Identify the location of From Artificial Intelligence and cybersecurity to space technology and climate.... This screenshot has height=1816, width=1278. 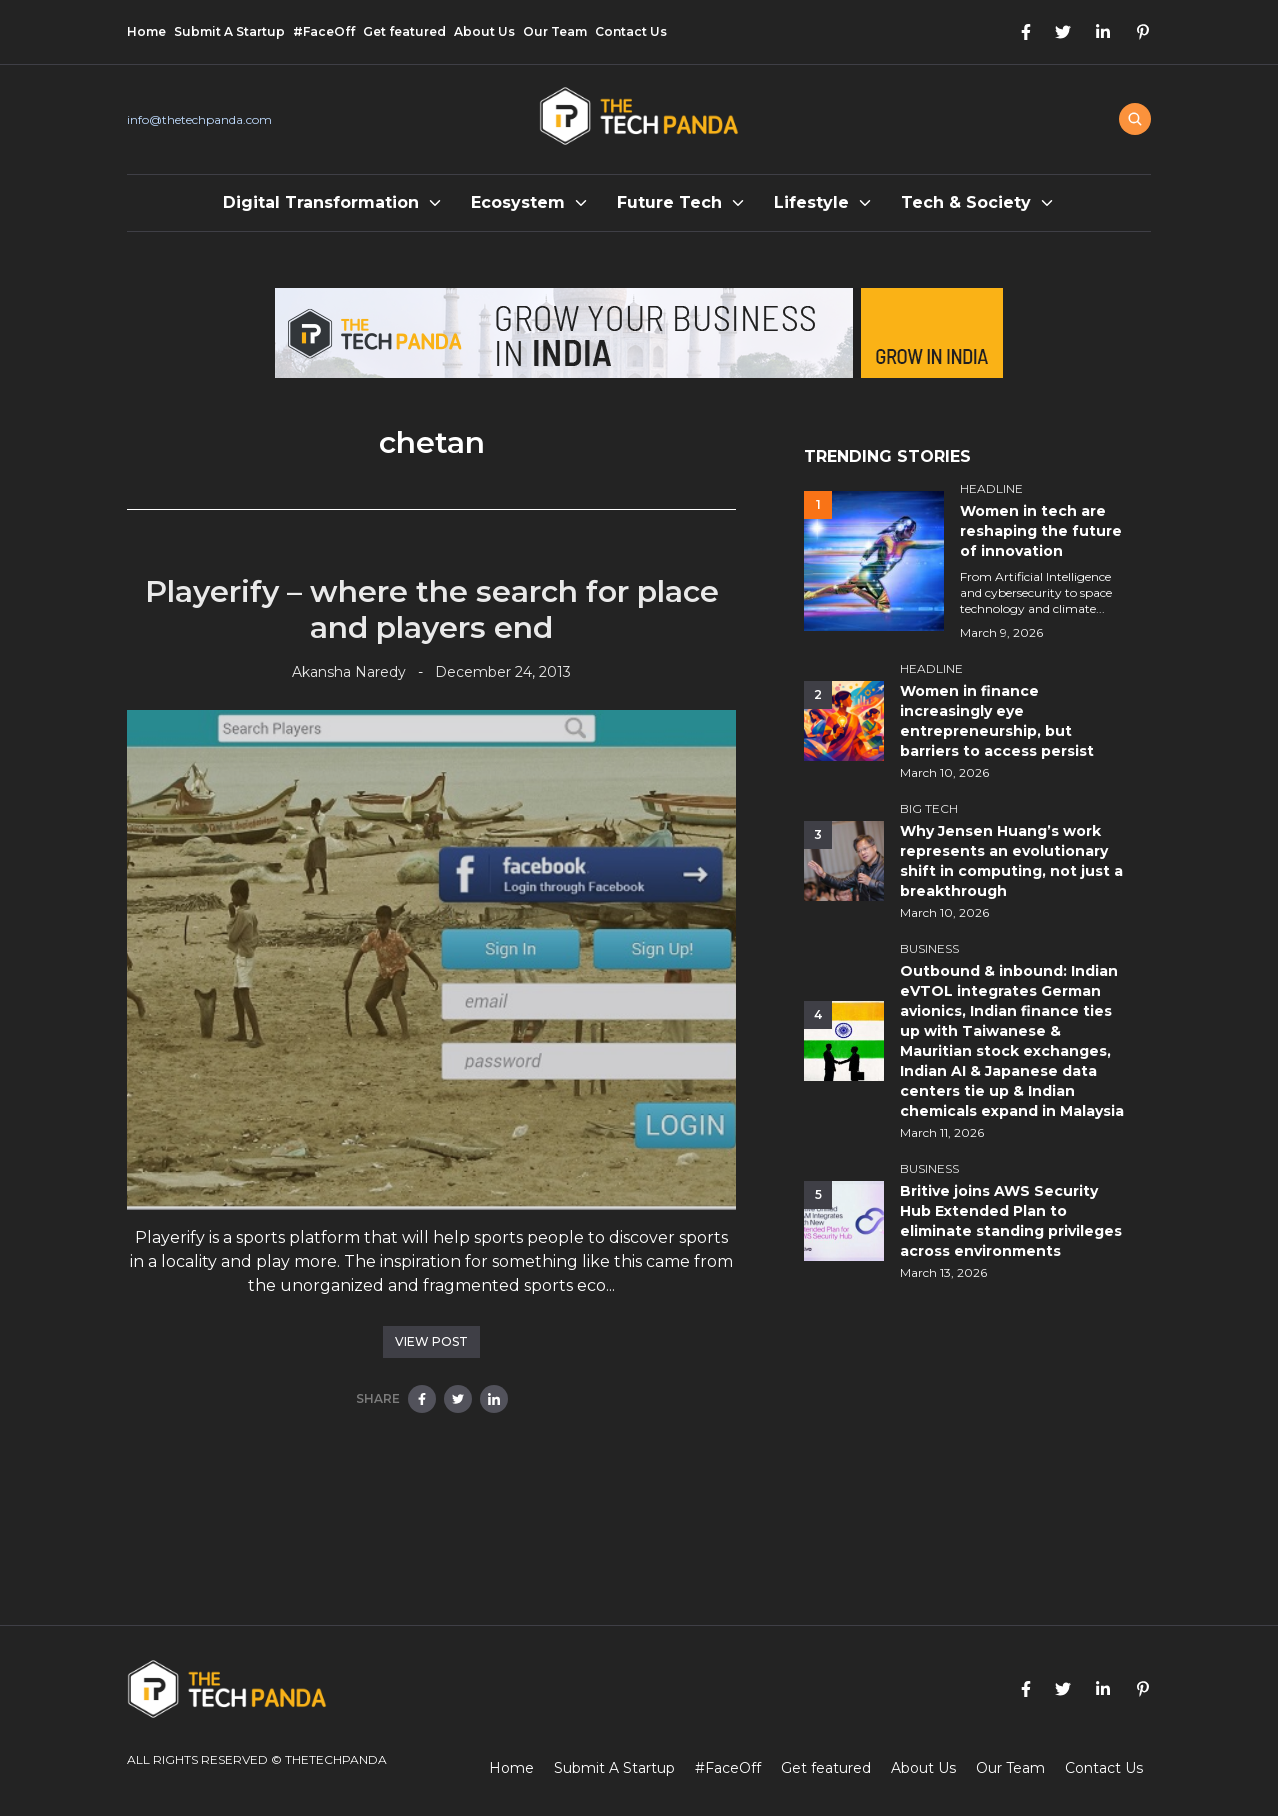
(1036, 592).